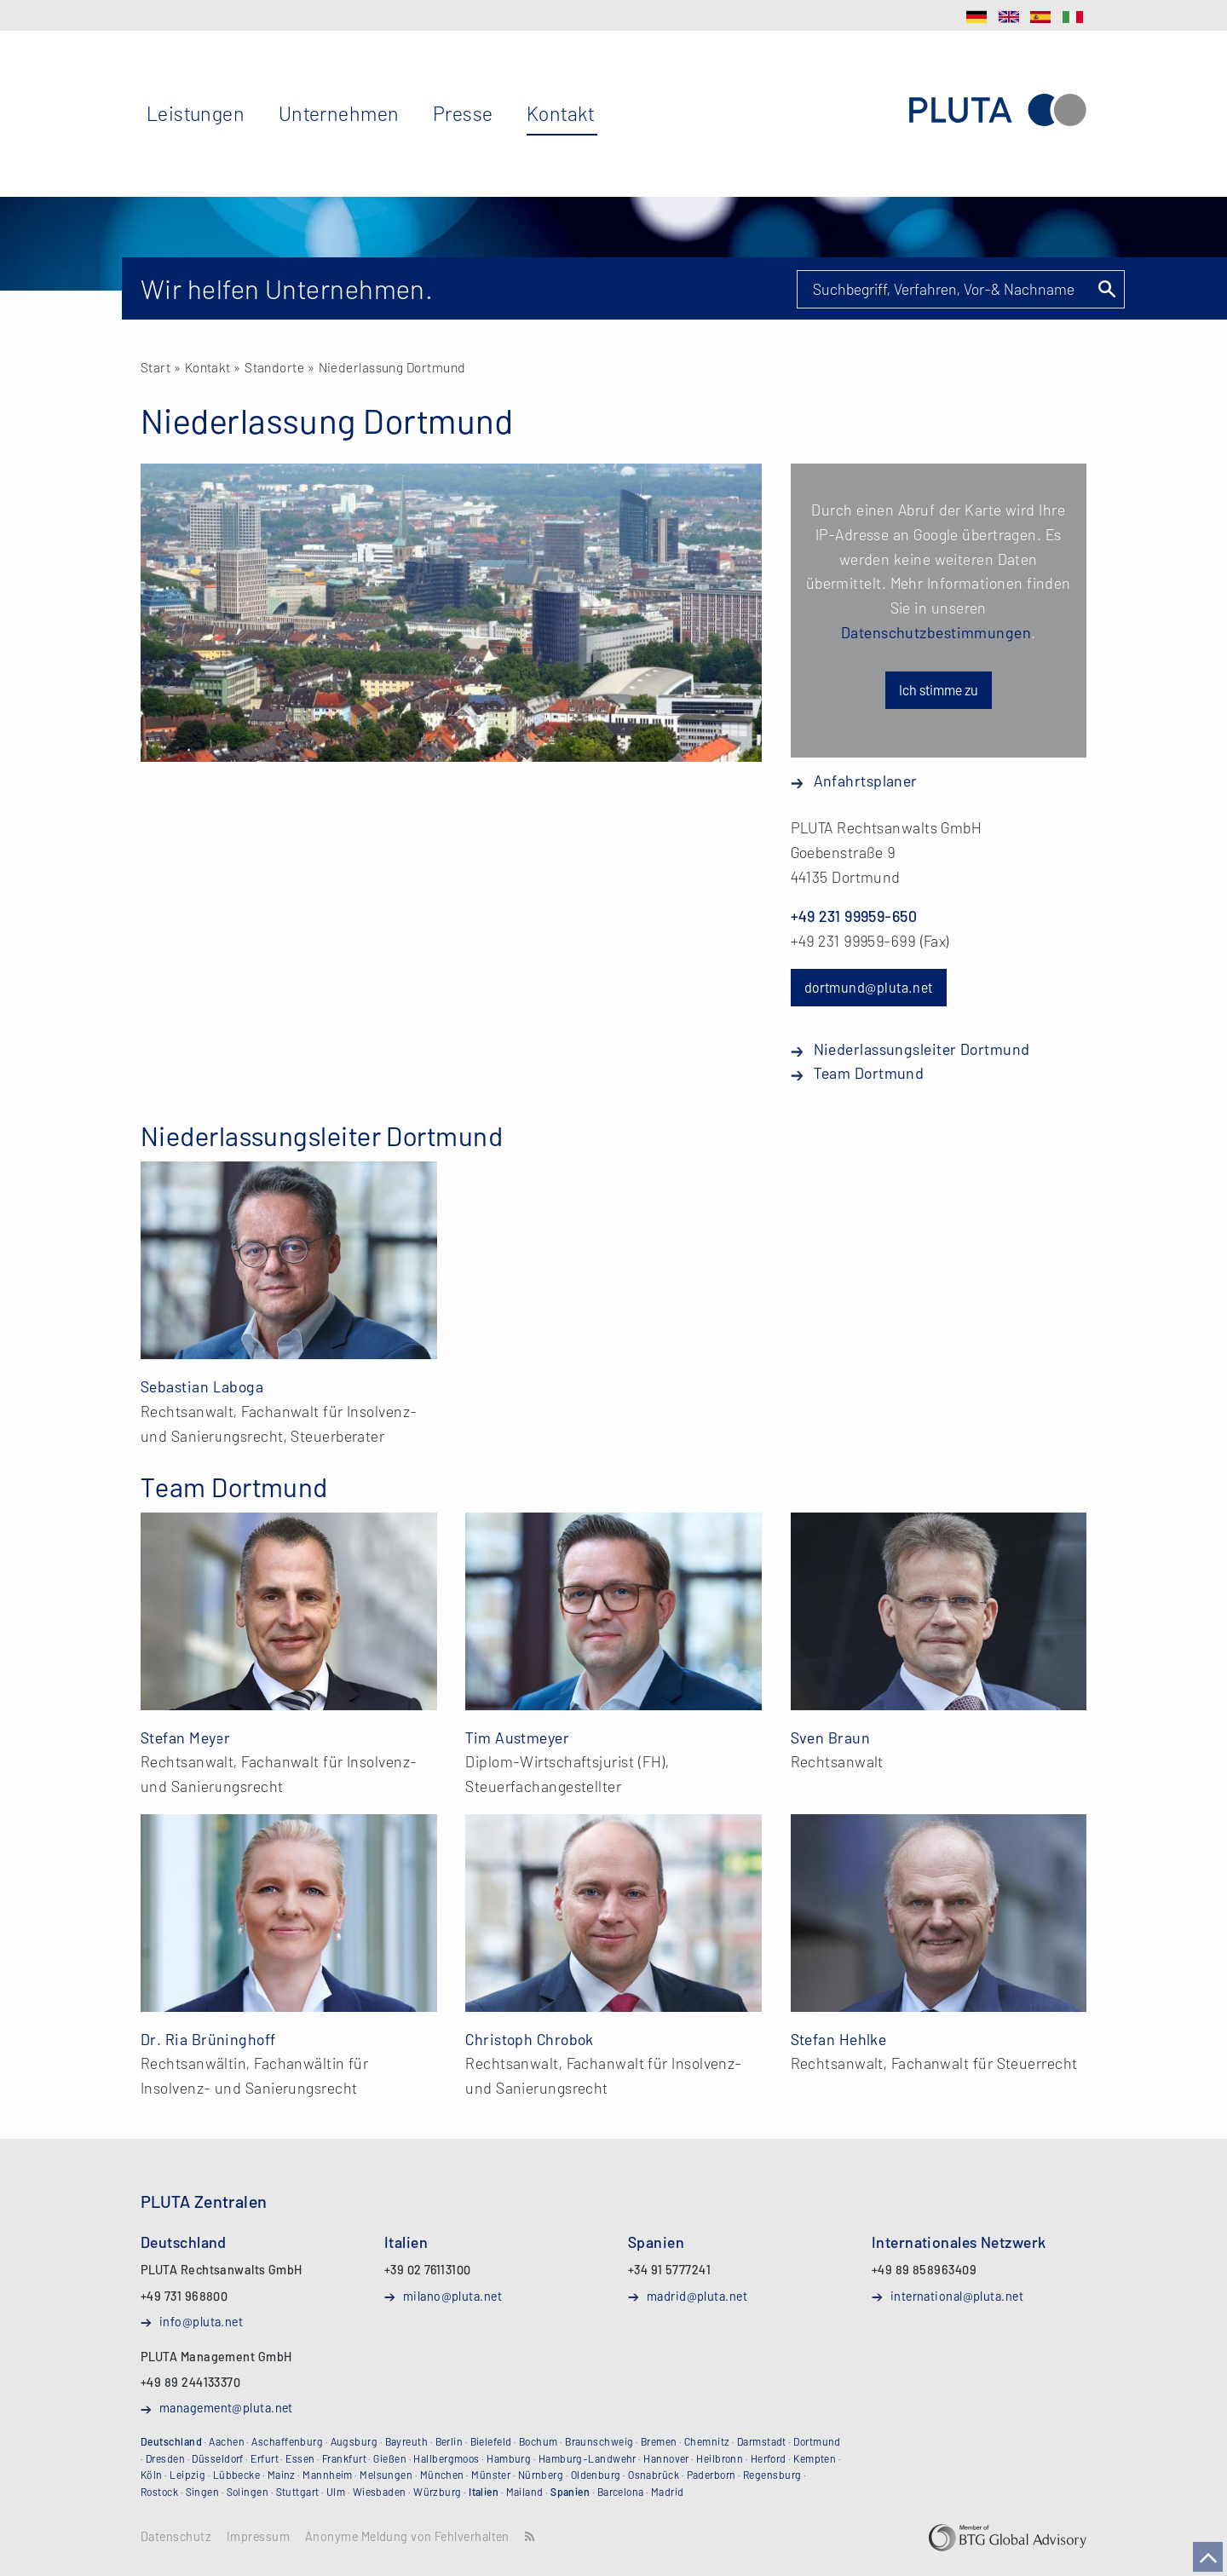 The width and height of the screenshot is (1227, 2576). What do you see at coordinates (452, 2295) in the screenshot?
I see `milano@pluta.net` at bounding box center [452, 2295].